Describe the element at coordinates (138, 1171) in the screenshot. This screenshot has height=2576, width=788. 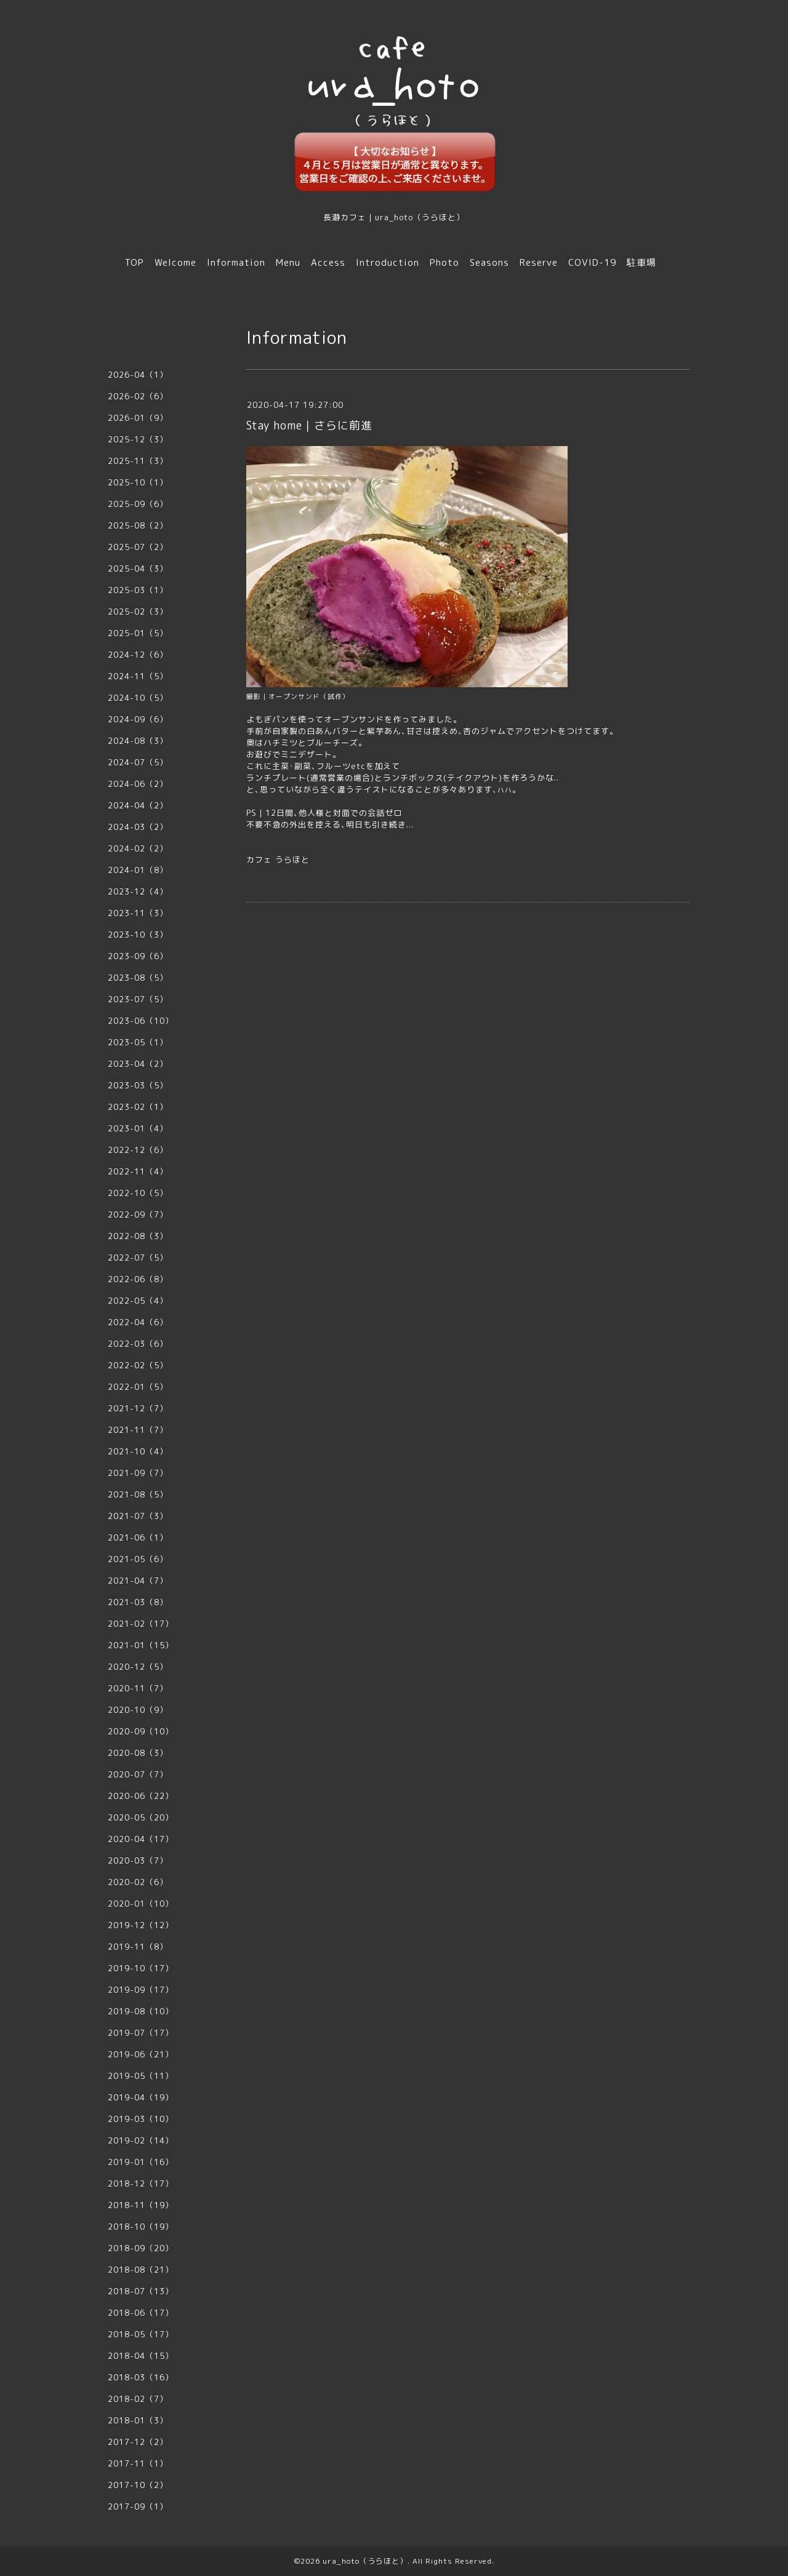
I see `2022-11（4）` at that location.